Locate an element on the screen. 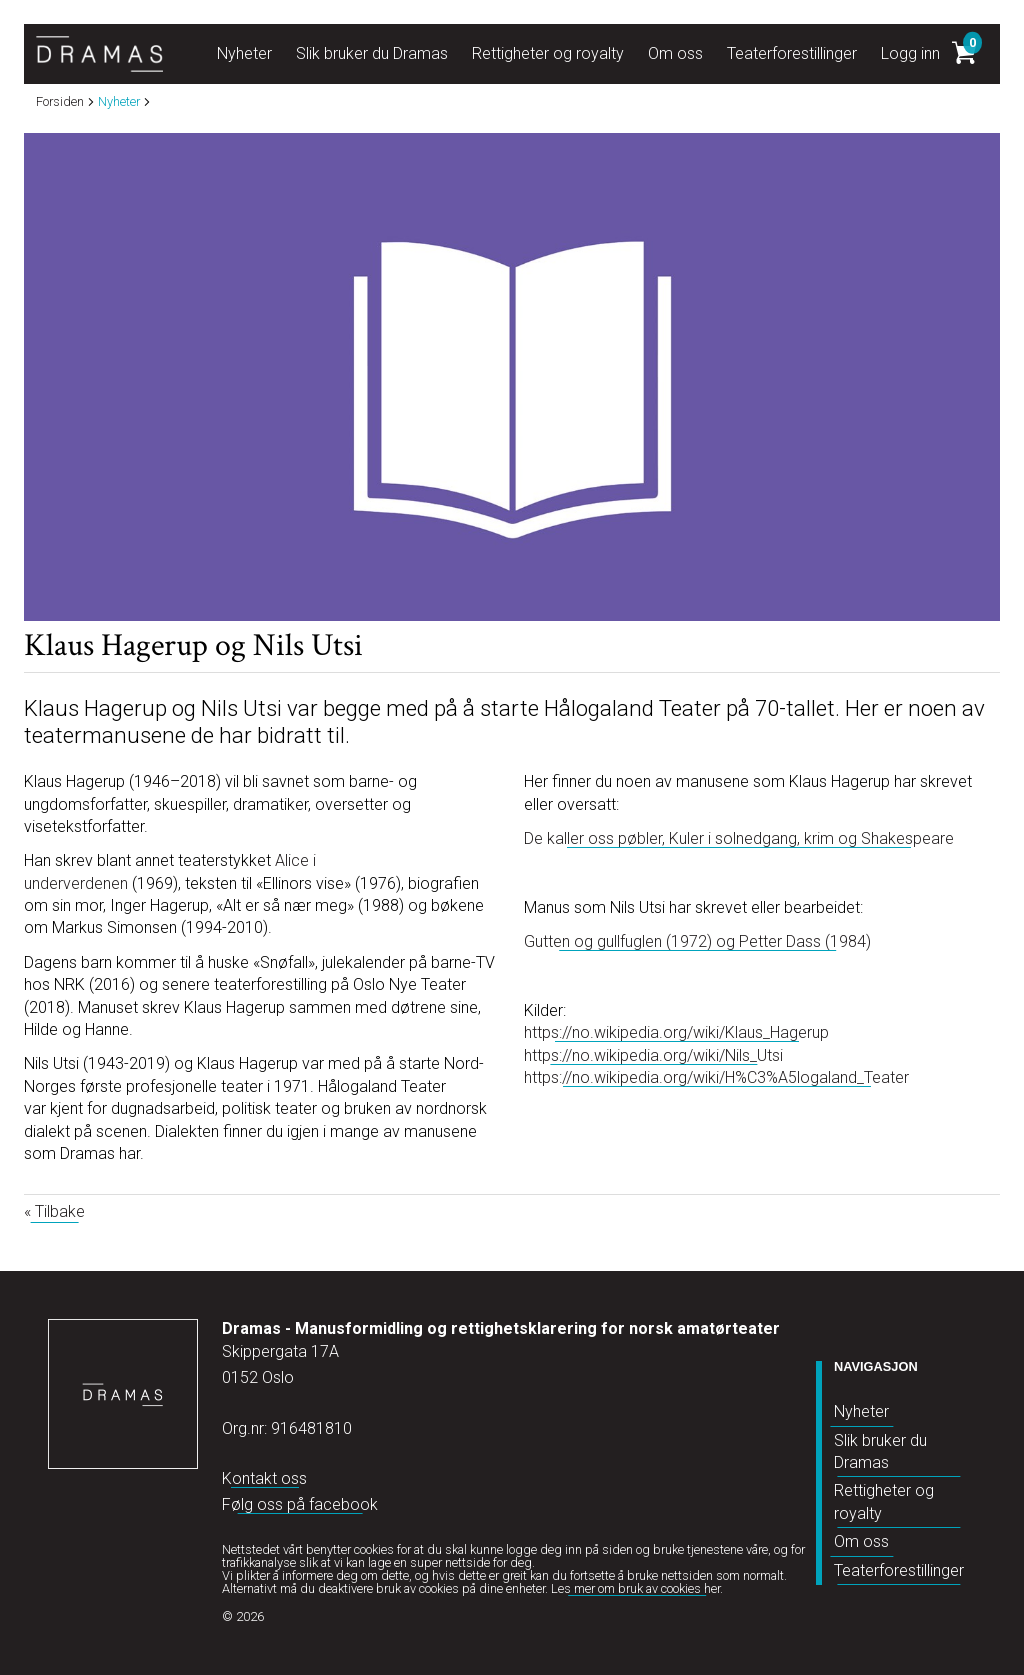 This screenshot has width=1024, height=1675. Gutten og gullfuglen (1972) og Petter Dass (1984) is located at coordinates (697, 941).